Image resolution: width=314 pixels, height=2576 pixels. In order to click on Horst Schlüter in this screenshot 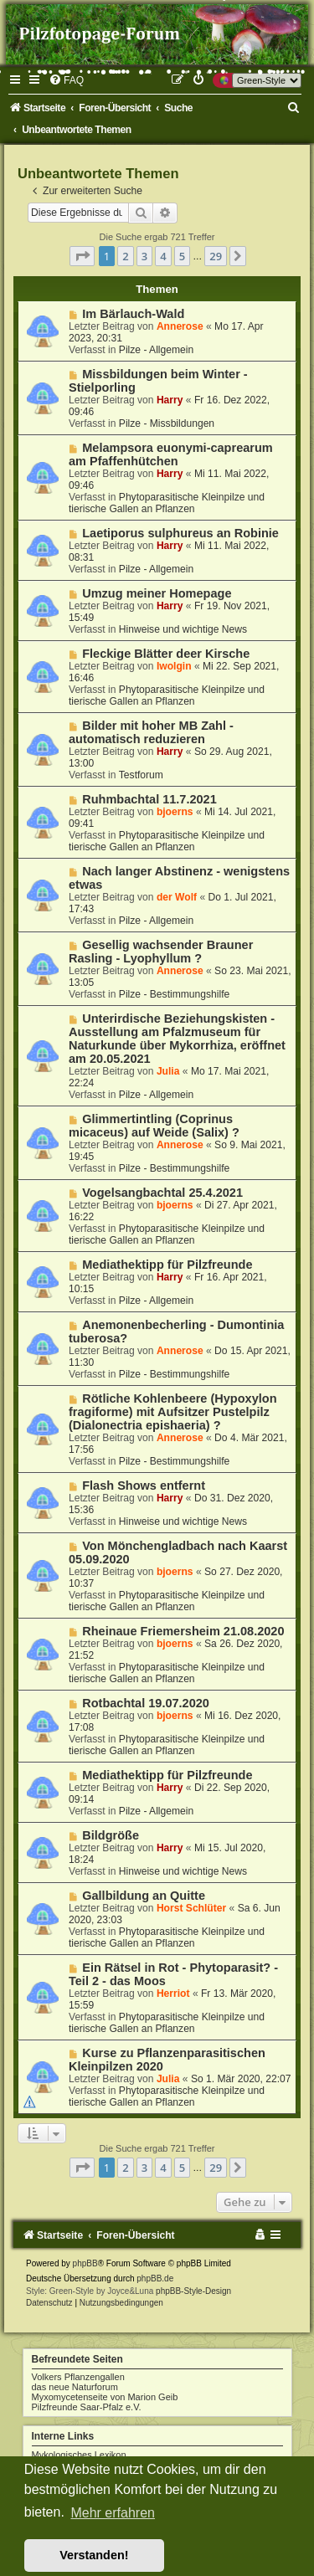, I will do `click(191, 1908)`.